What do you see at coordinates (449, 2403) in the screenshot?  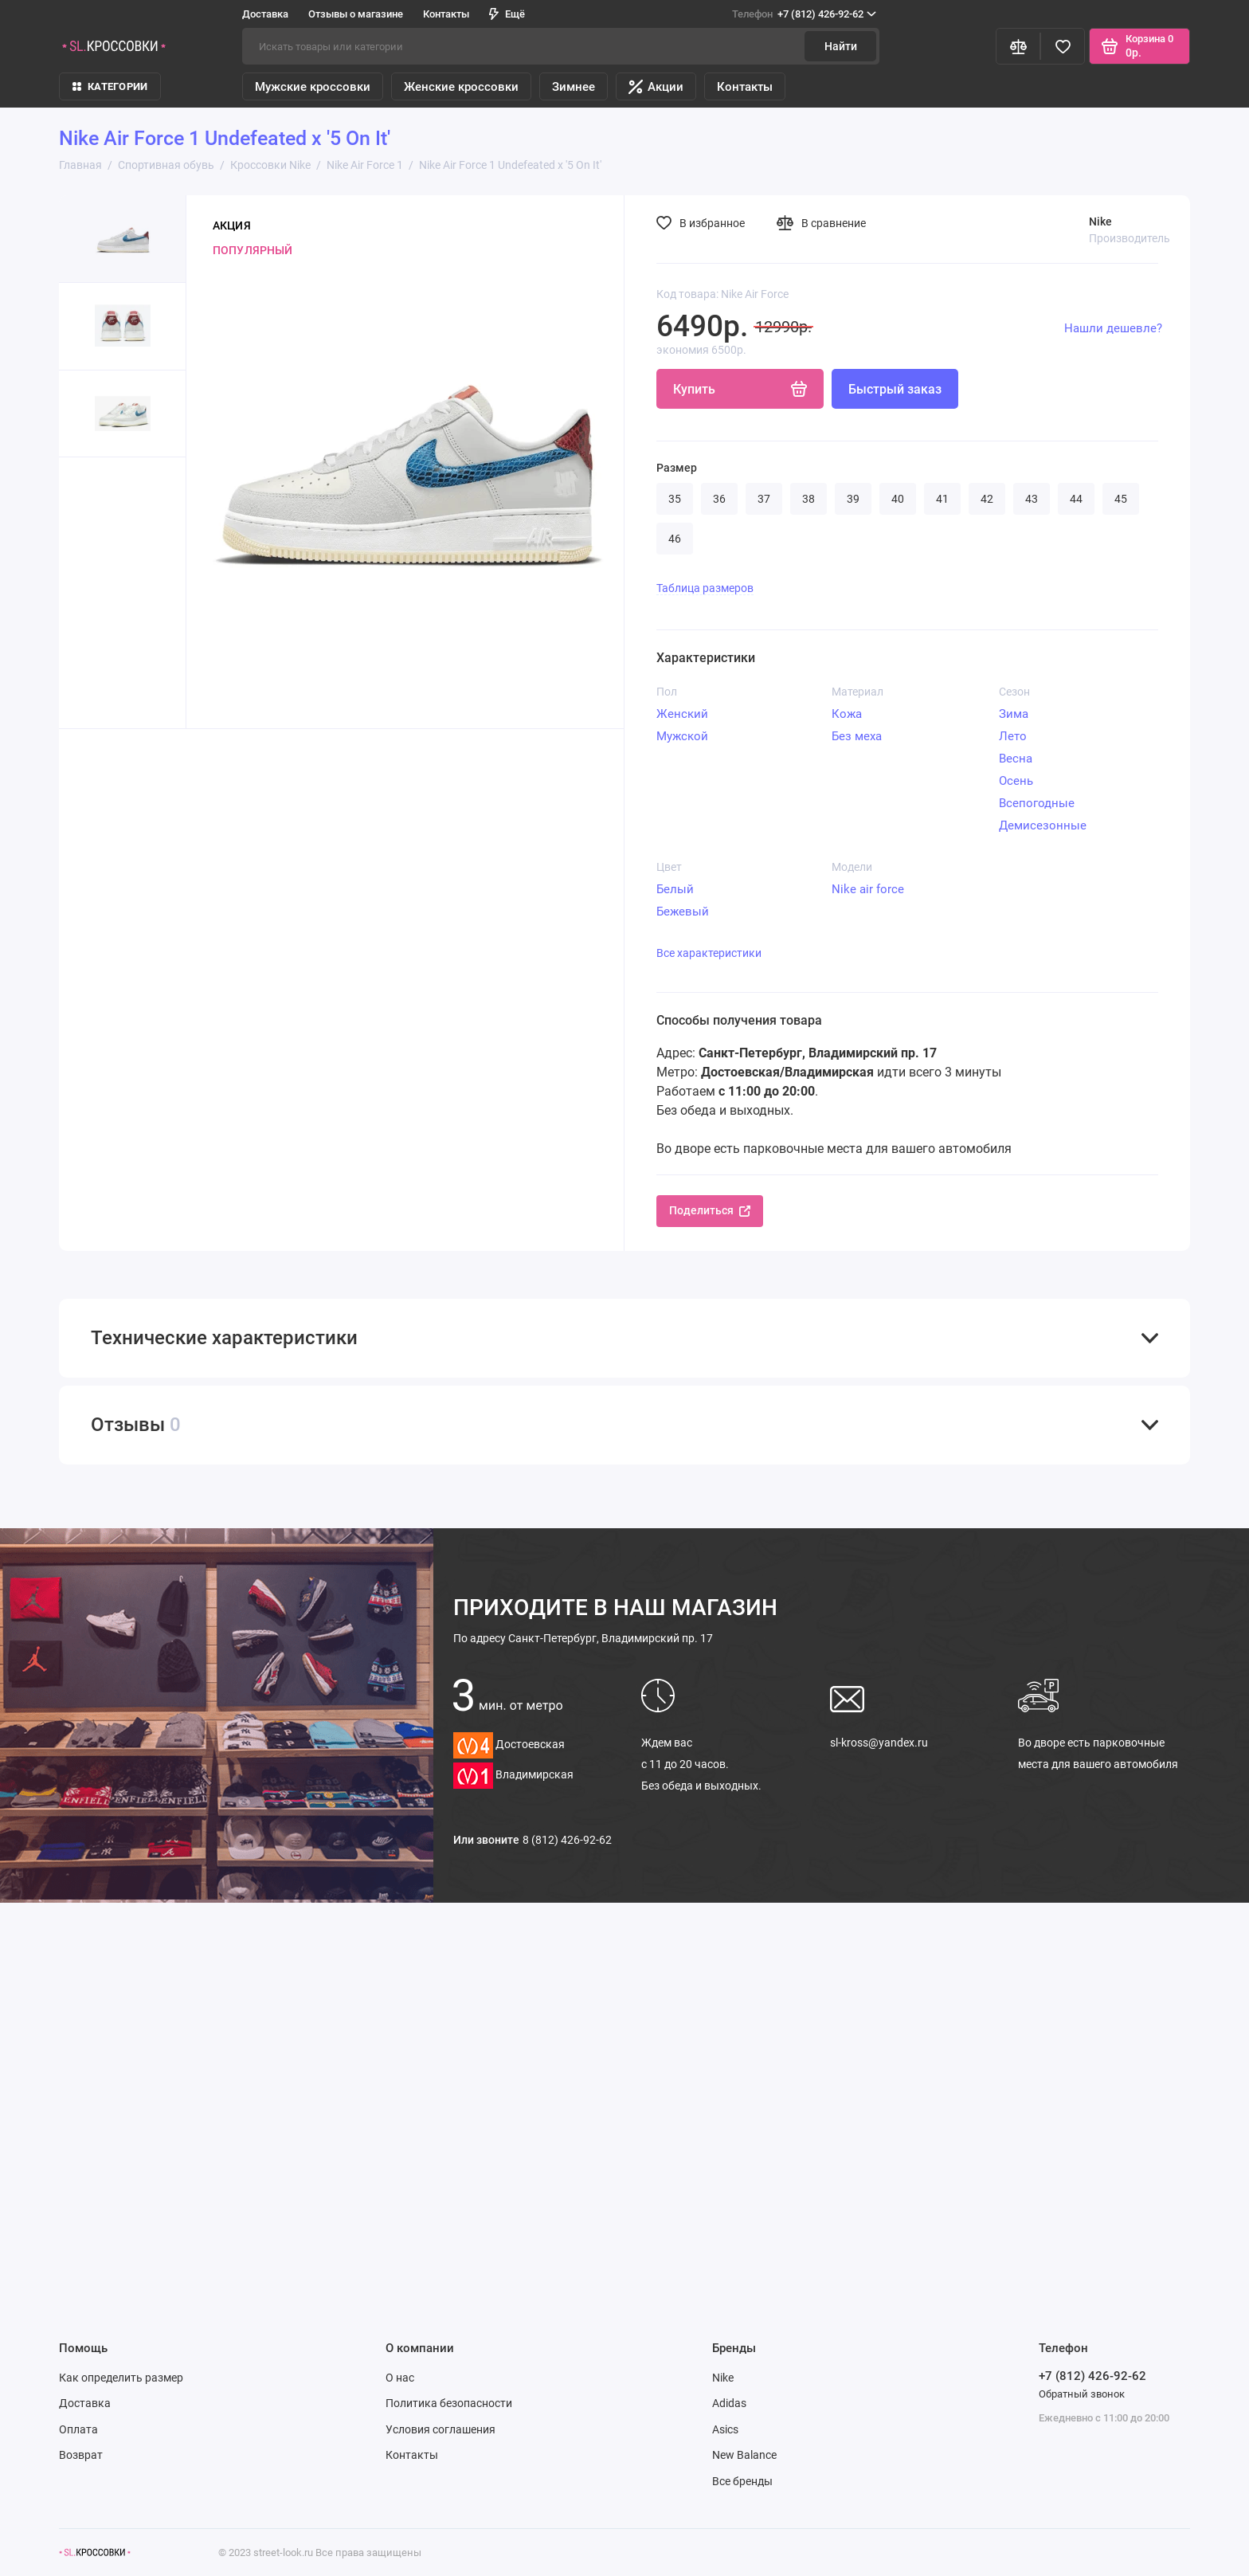 I see `Политика безопасности` at bounding box center [449, 2403].